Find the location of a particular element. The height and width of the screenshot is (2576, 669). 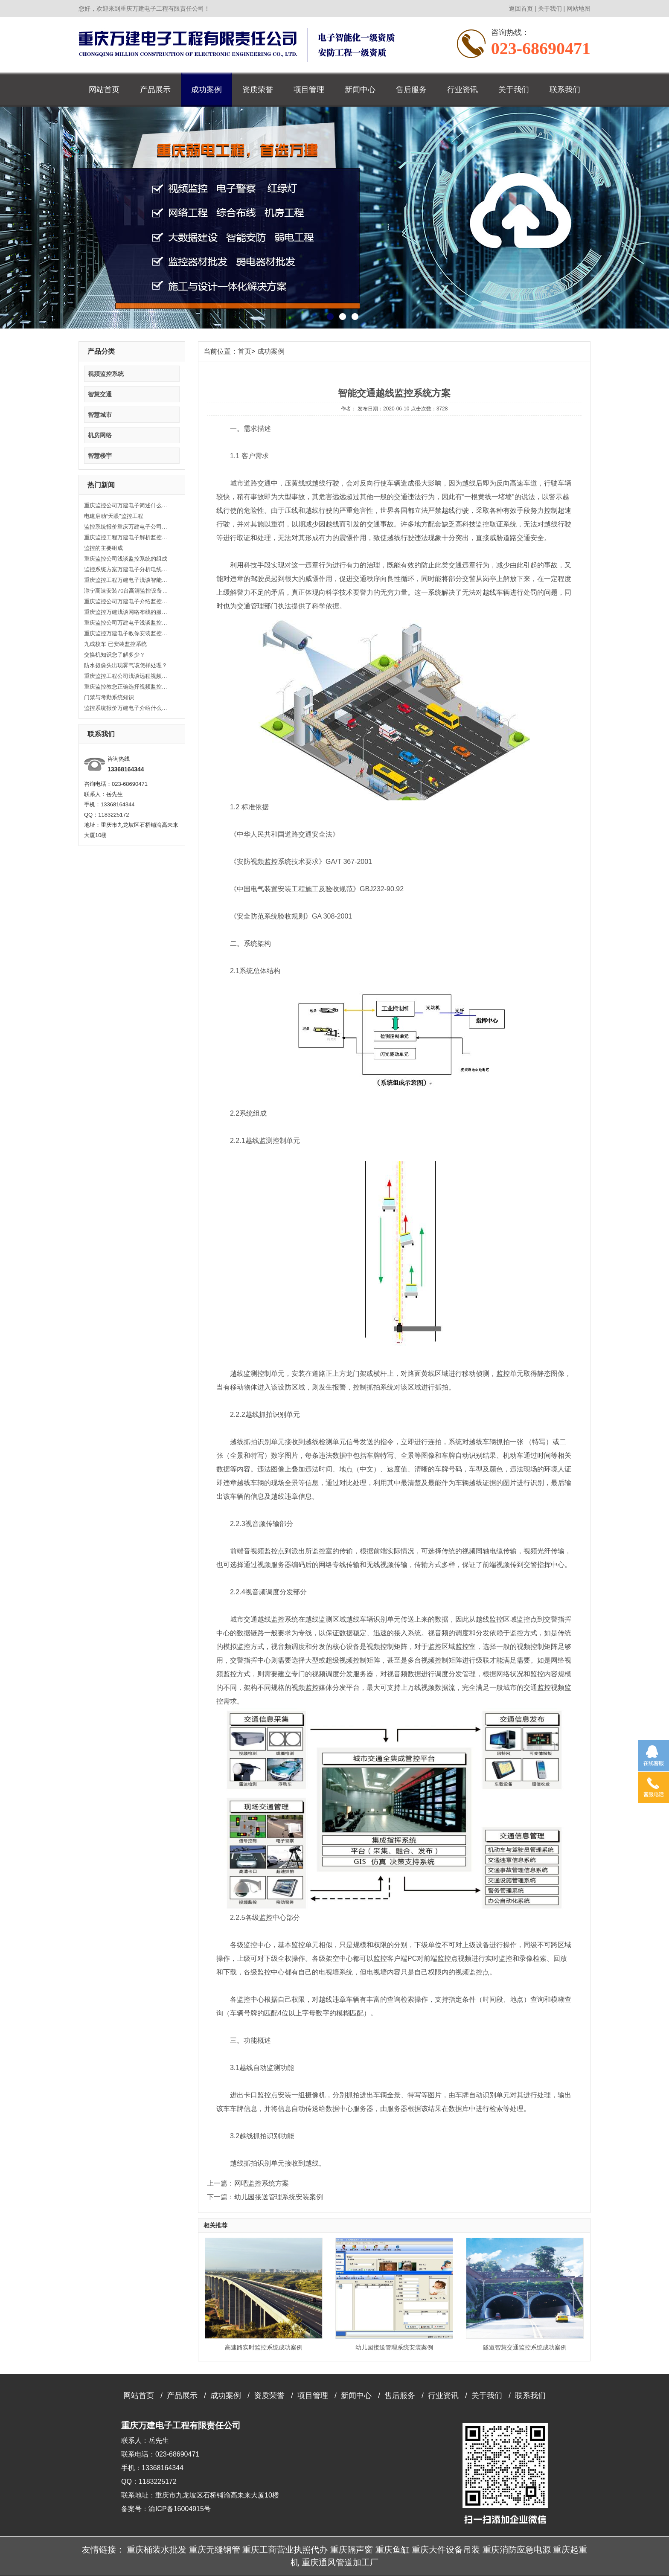

备案号：渝ICP备16004915号 is located at coordinates (166, 2508).